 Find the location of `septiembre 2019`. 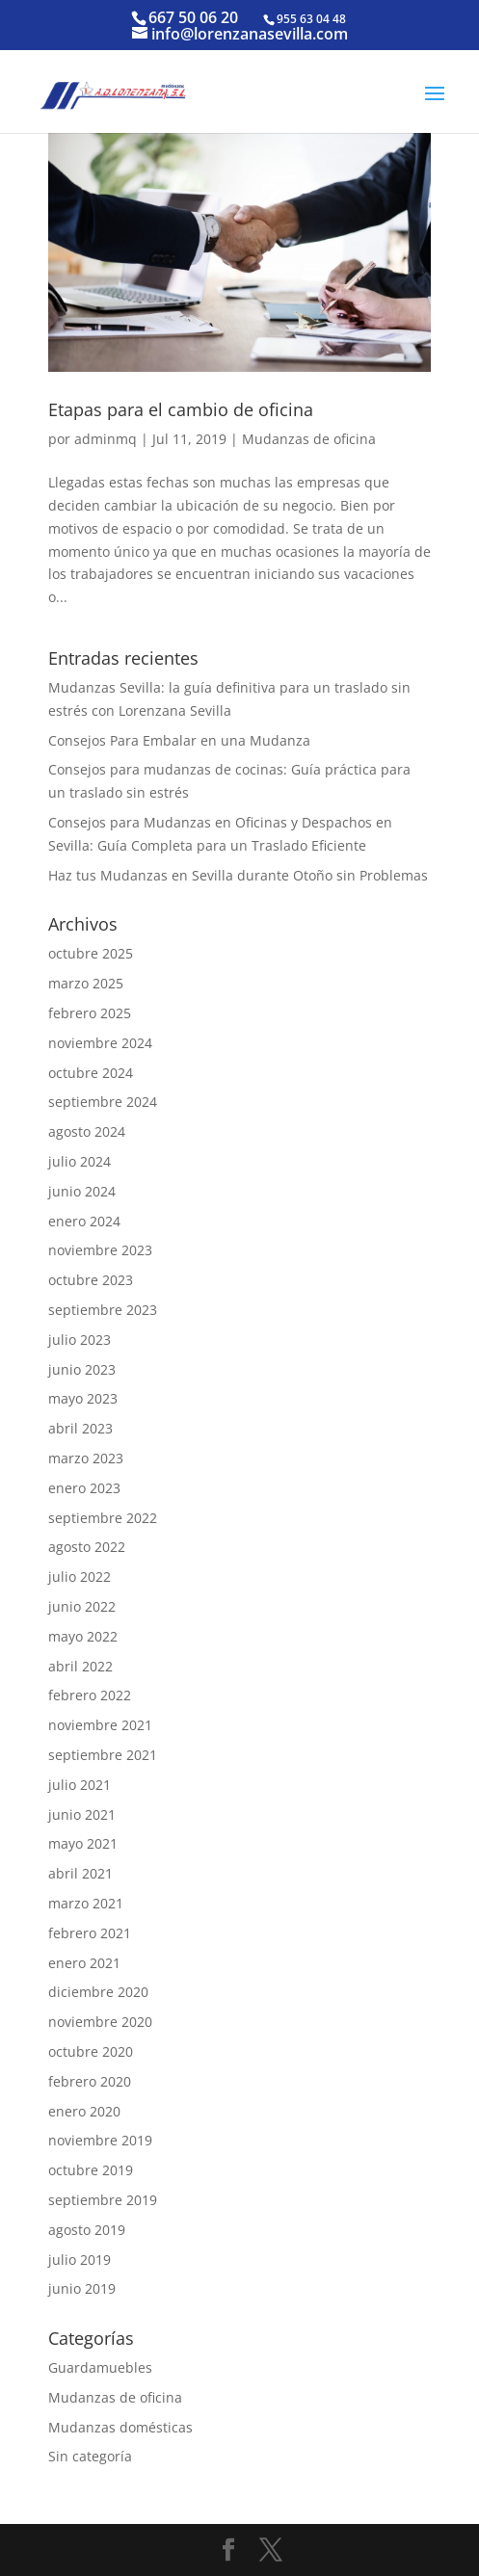

septiembre 2019 is located at coordinates (102, 2200).